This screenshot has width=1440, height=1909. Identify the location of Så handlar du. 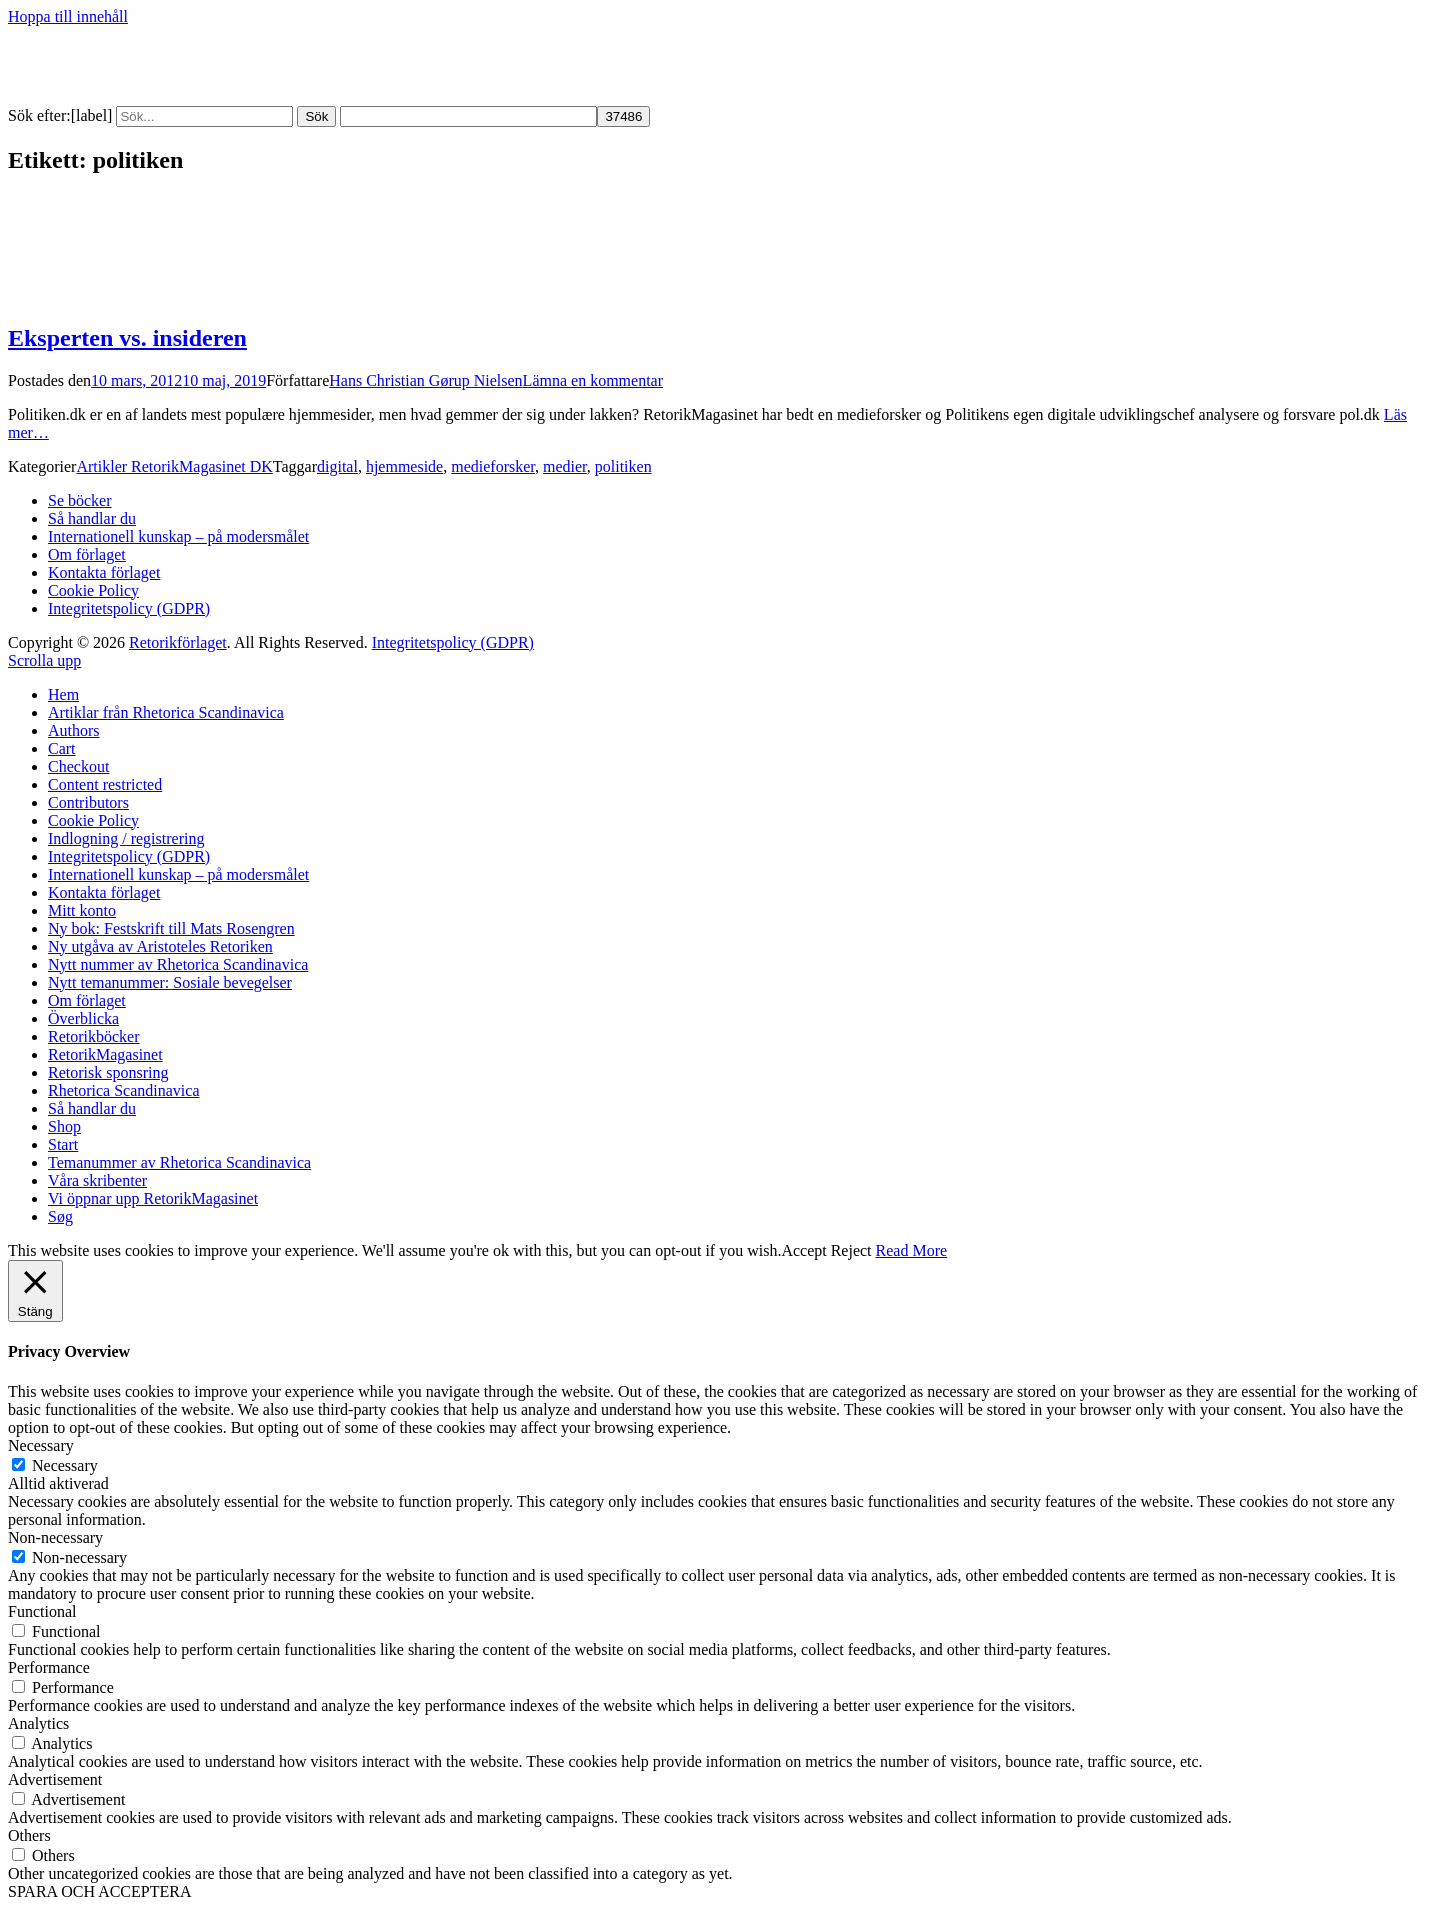
(92, 518).